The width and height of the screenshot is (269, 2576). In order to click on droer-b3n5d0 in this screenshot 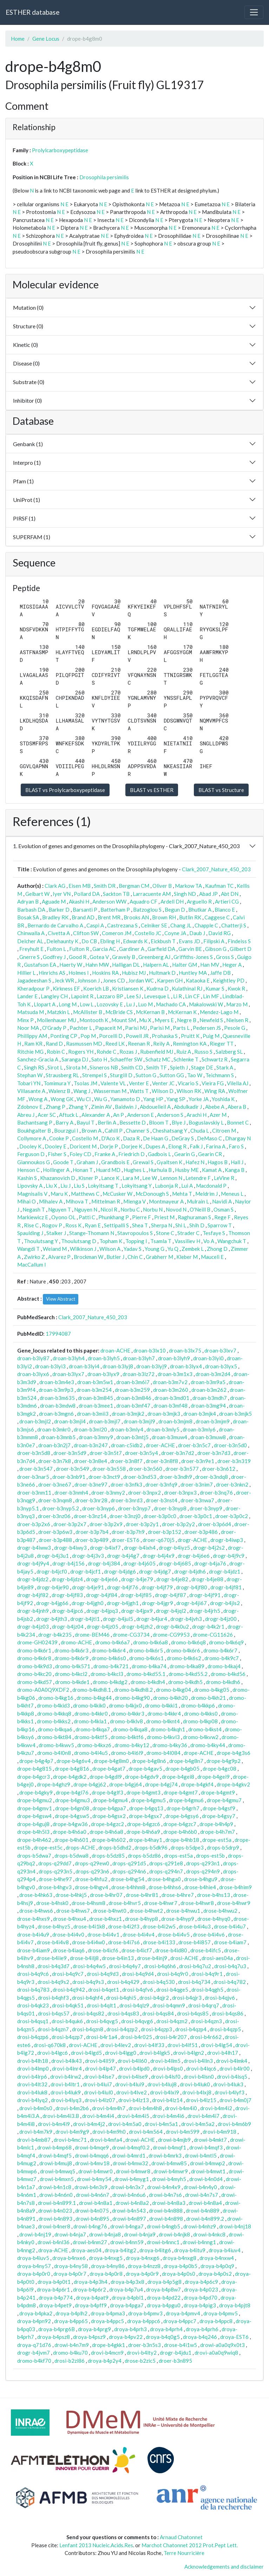, I will do `click(230, 1445)`.